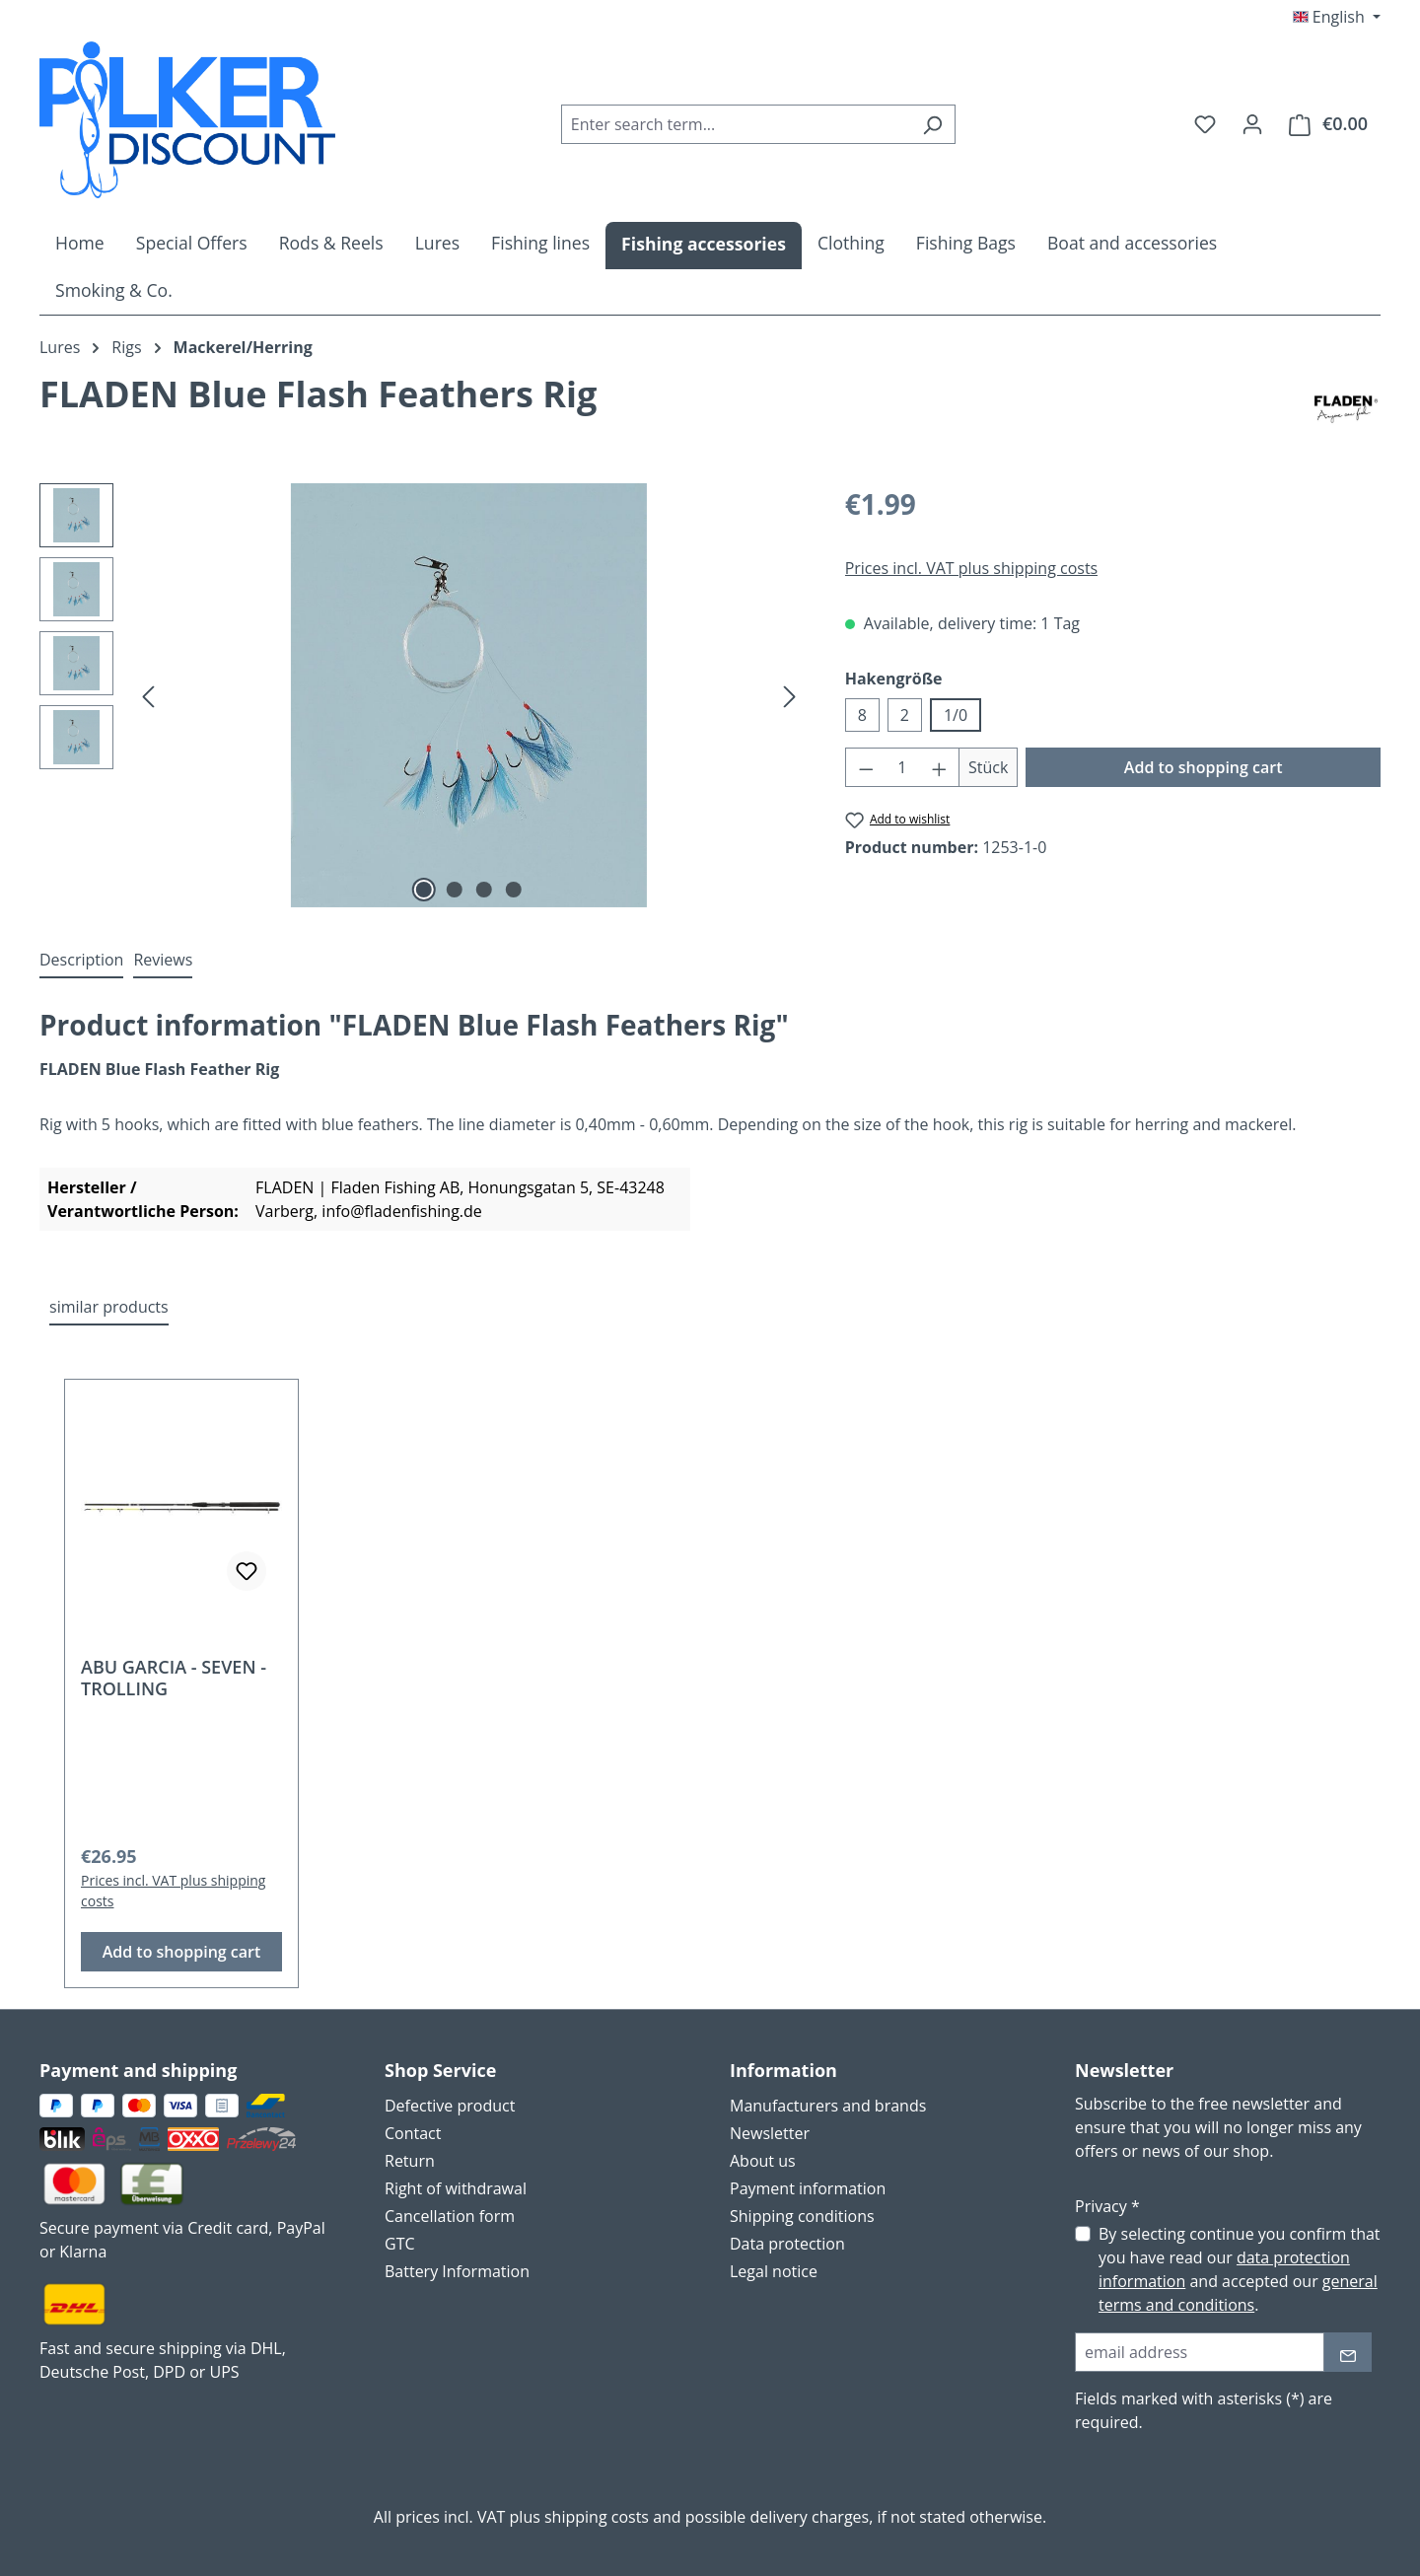 The height and width of the screenshot is (2576, 1420). What do you see at coordinates (456, 2188) in the screenshot?
I see `Right of withdrawal` at bounding box center [456, 2188].